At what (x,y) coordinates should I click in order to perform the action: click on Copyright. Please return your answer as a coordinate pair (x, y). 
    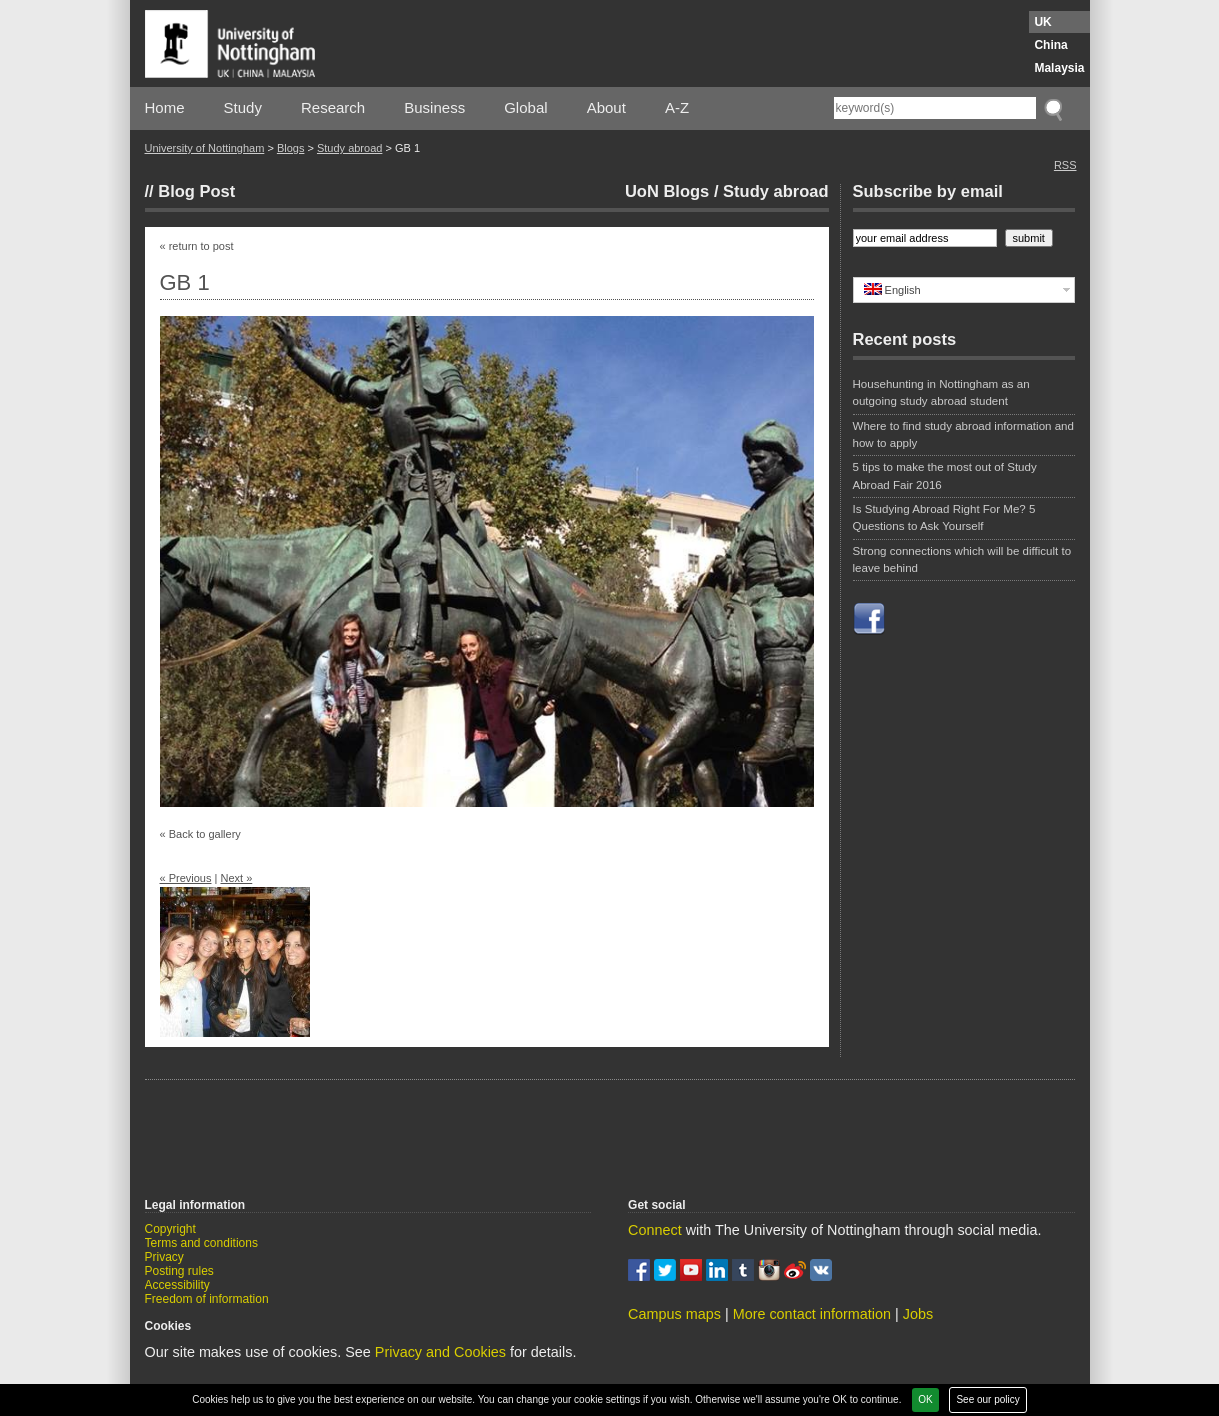
    Looking at the image, I should click on (170, 1229).